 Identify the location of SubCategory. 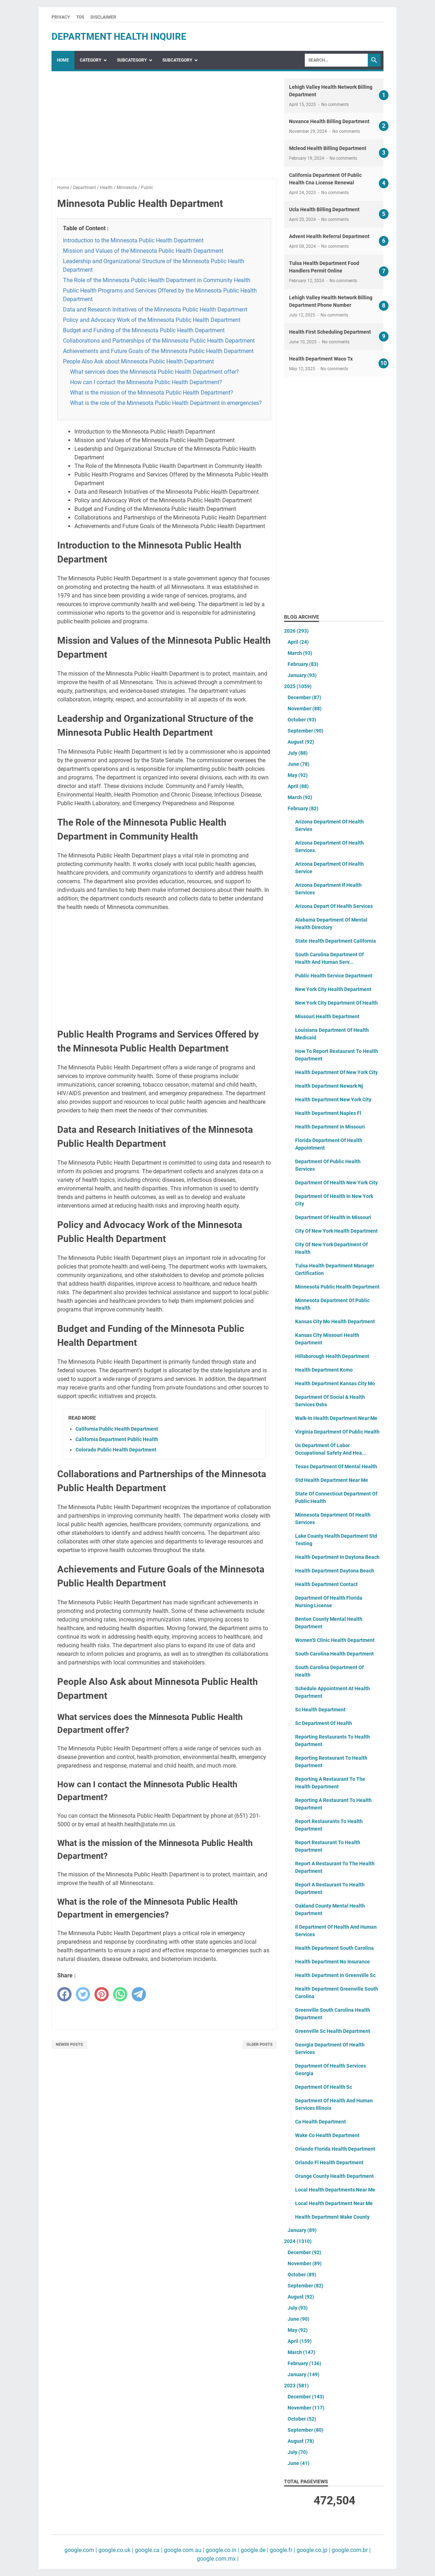
(132, 60).